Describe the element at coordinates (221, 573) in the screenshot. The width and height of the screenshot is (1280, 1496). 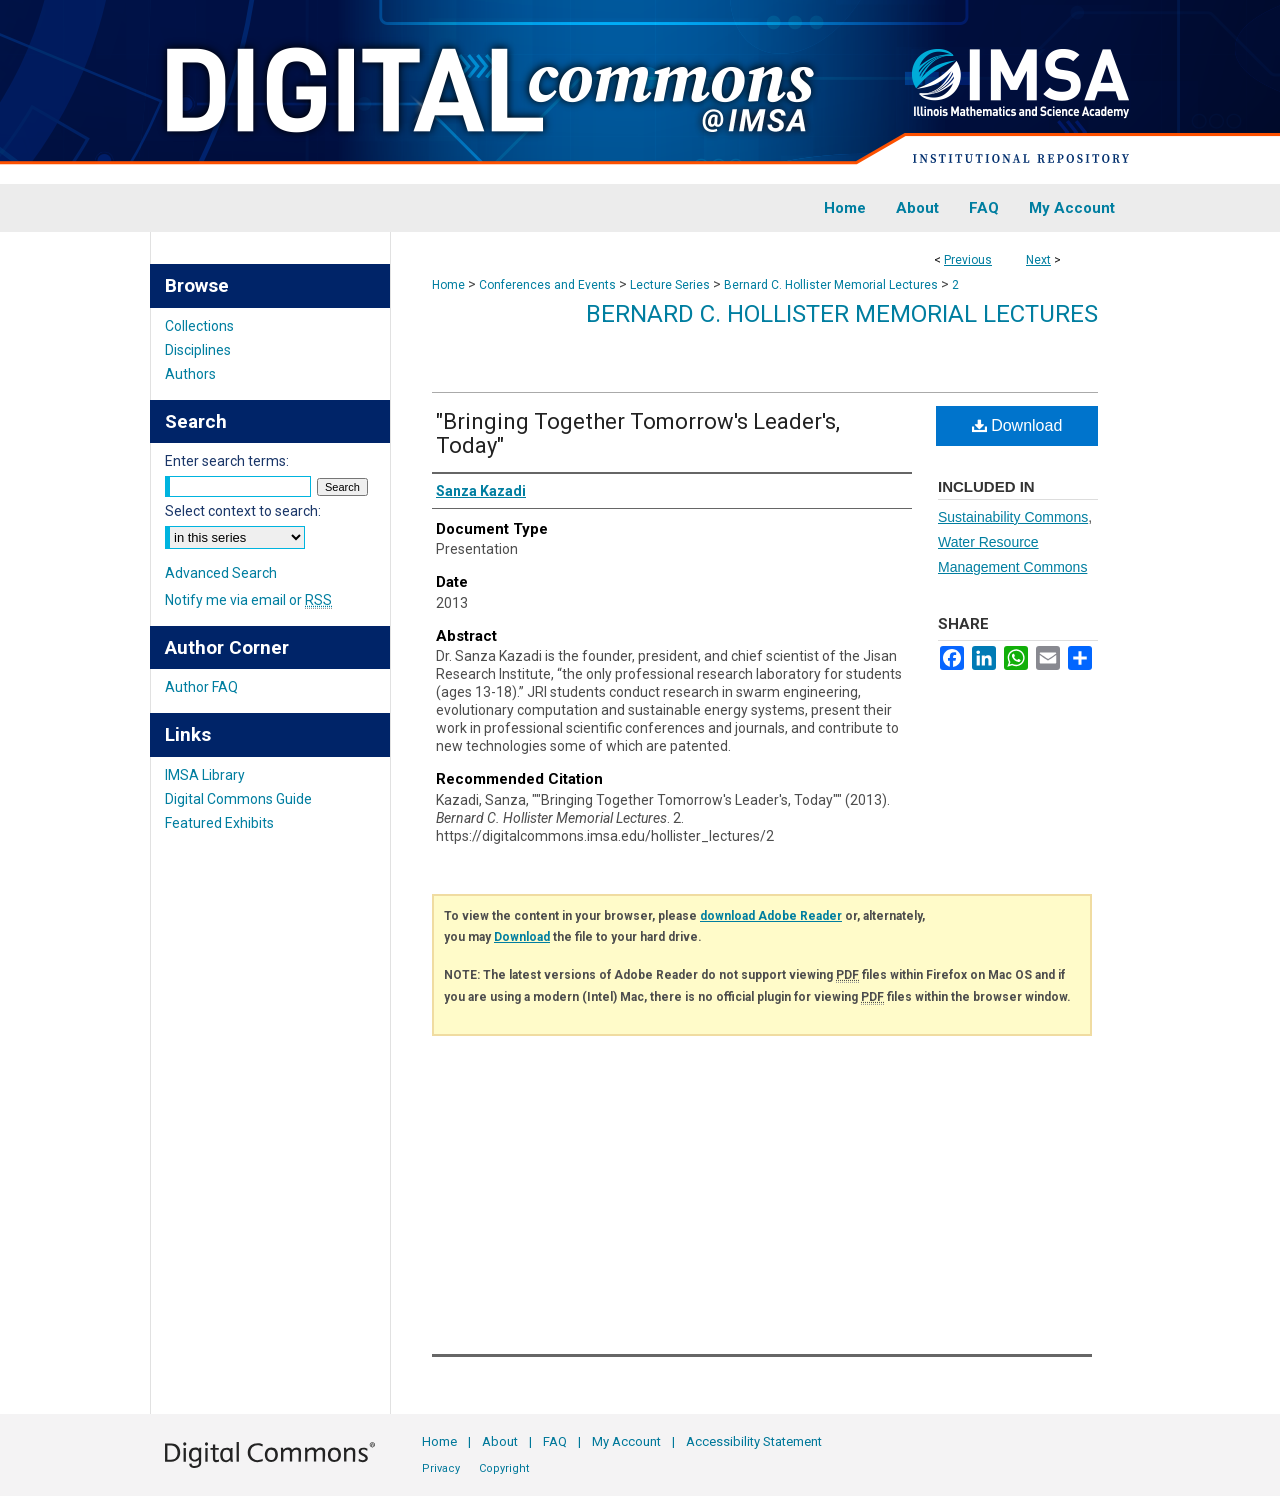
I see `Advanced Search` at that location.